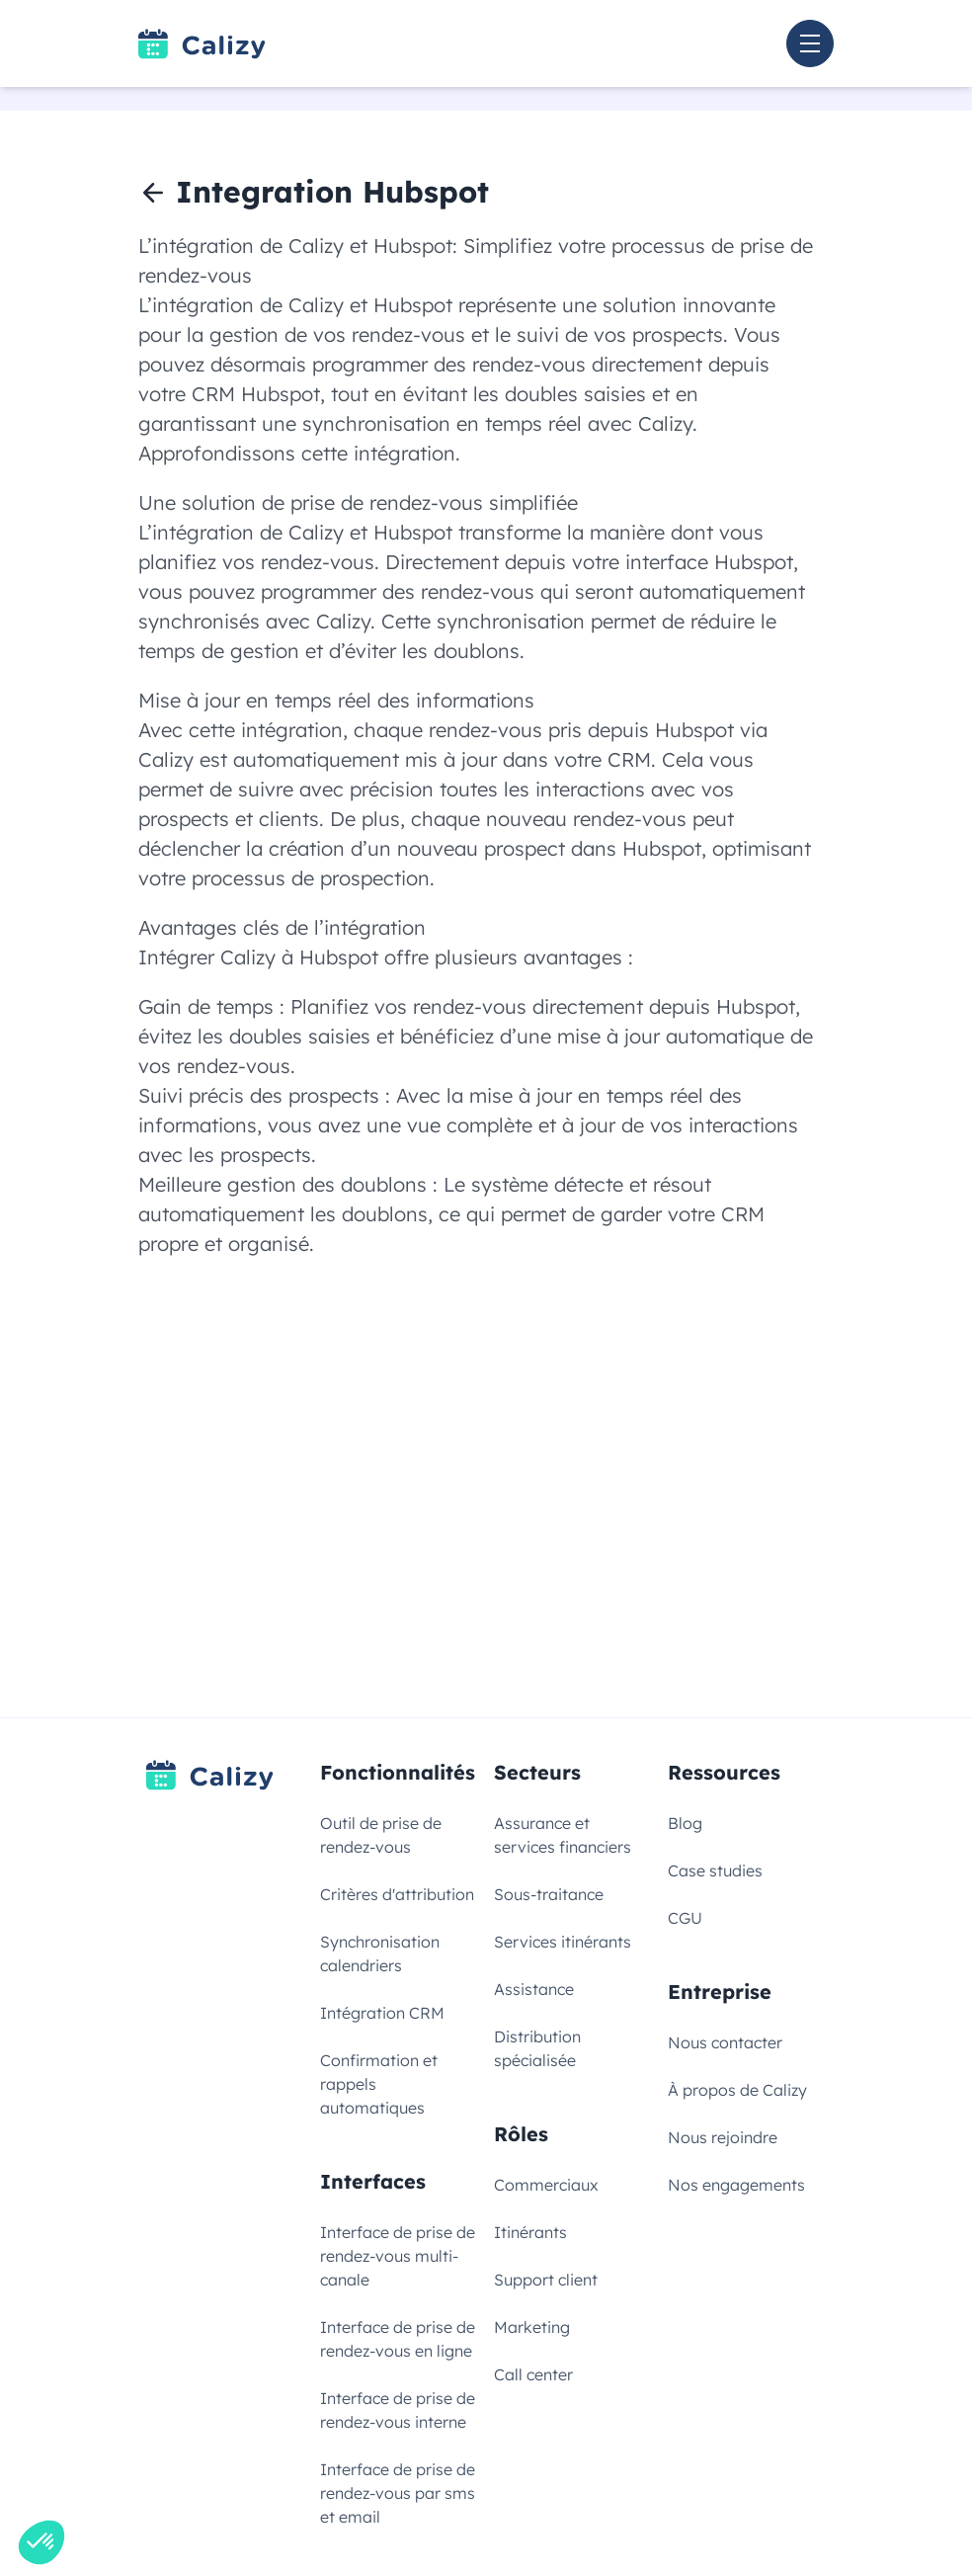 Image resolution: width=972 pixels, height=2576 pixels. I want to click on Interface de prise de rendez-vous multi-canale, so click(397, 2255).